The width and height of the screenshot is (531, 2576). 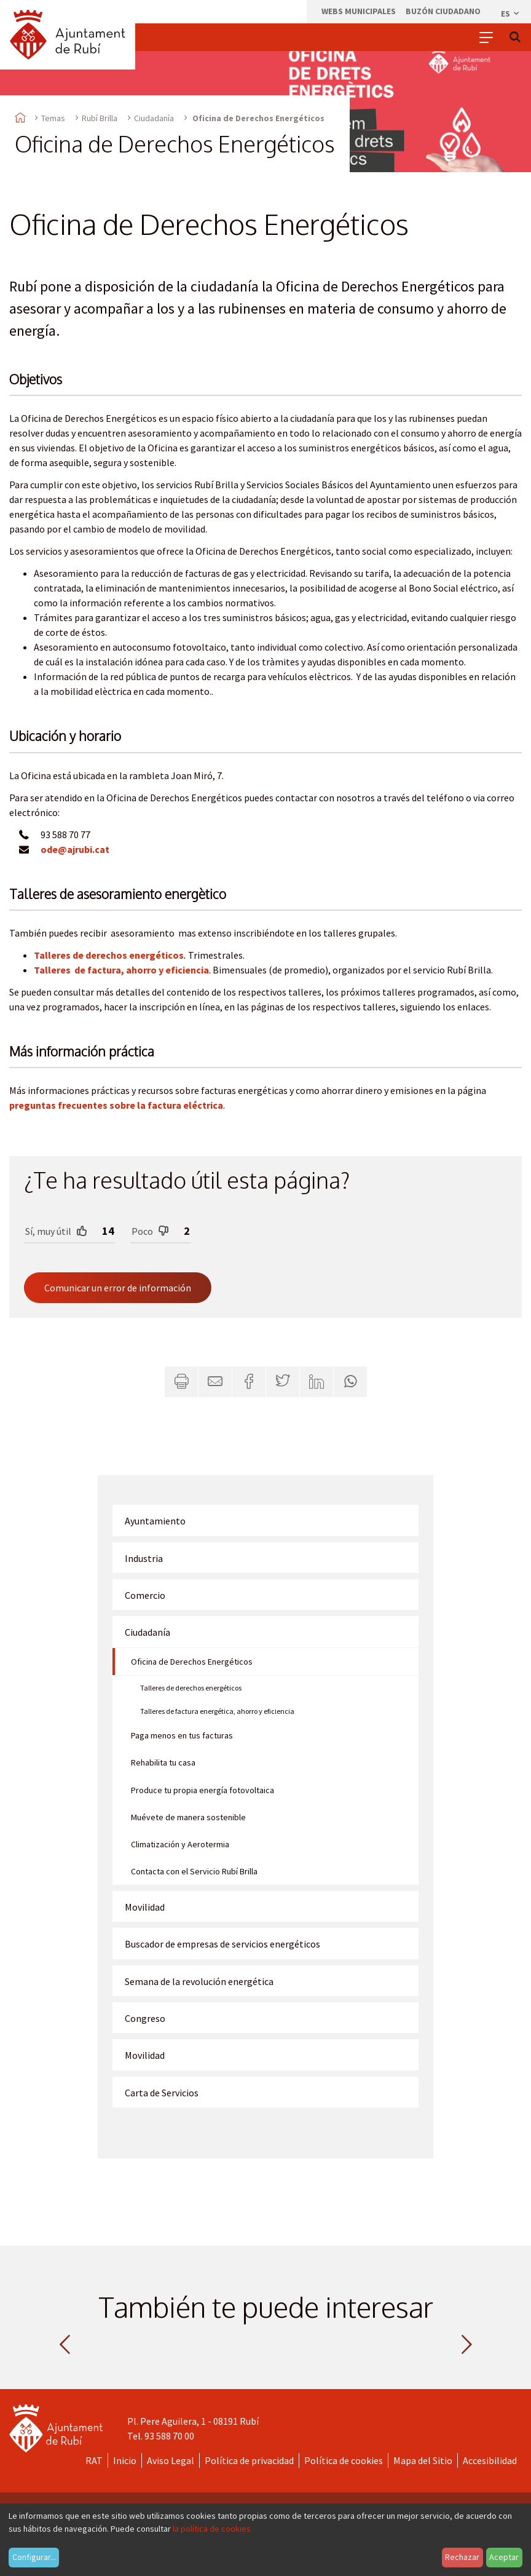 I want to click on Buscador de empresas de servicios energéticos, so click(x=222, y=1944).